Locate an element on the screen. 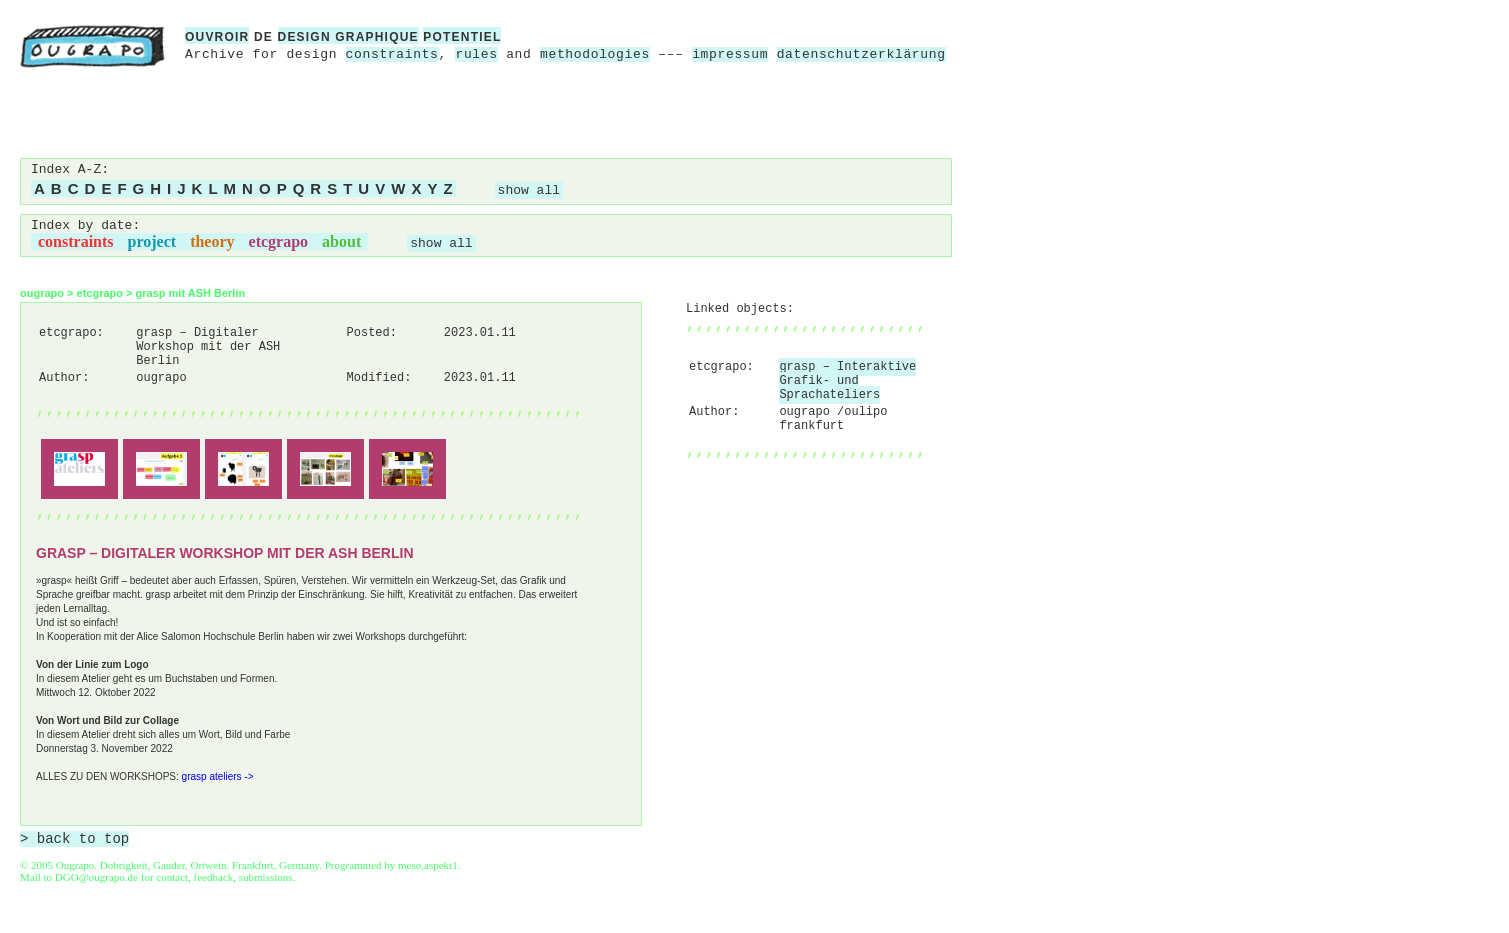 This screenshot has height=933, width=1509. constraints is located at coordinates (392, 54).